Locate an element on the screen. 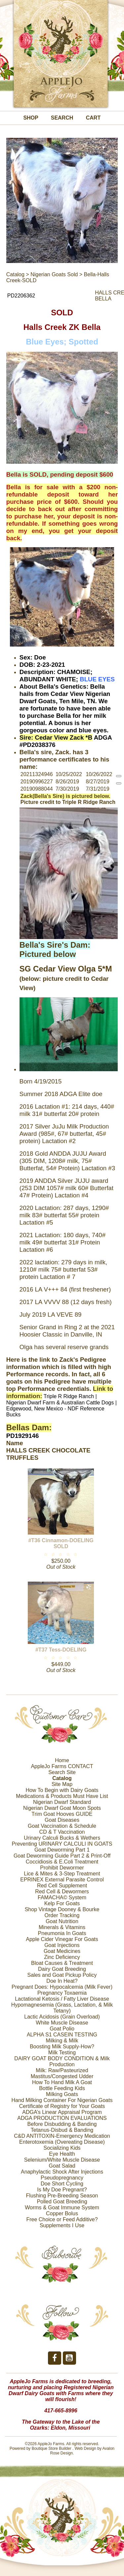 This screenshot has height=2576, width=124. Goat Nutrition is located at coordinates (62, 1921).